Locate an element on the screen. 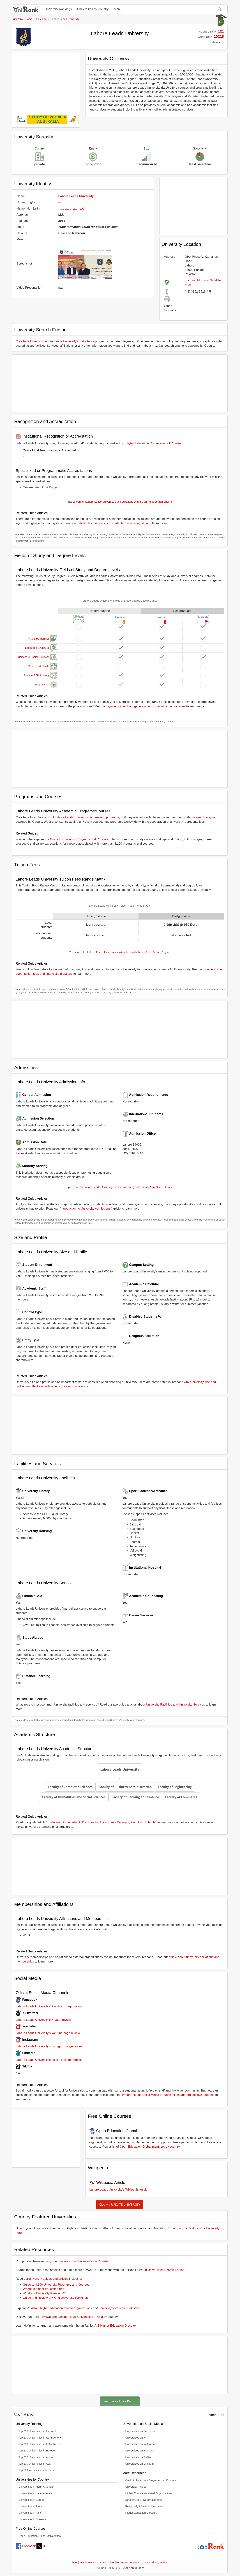 The height and width of the screenshot is (2576, 240). Advertise is located at coordinates (113, 2562).